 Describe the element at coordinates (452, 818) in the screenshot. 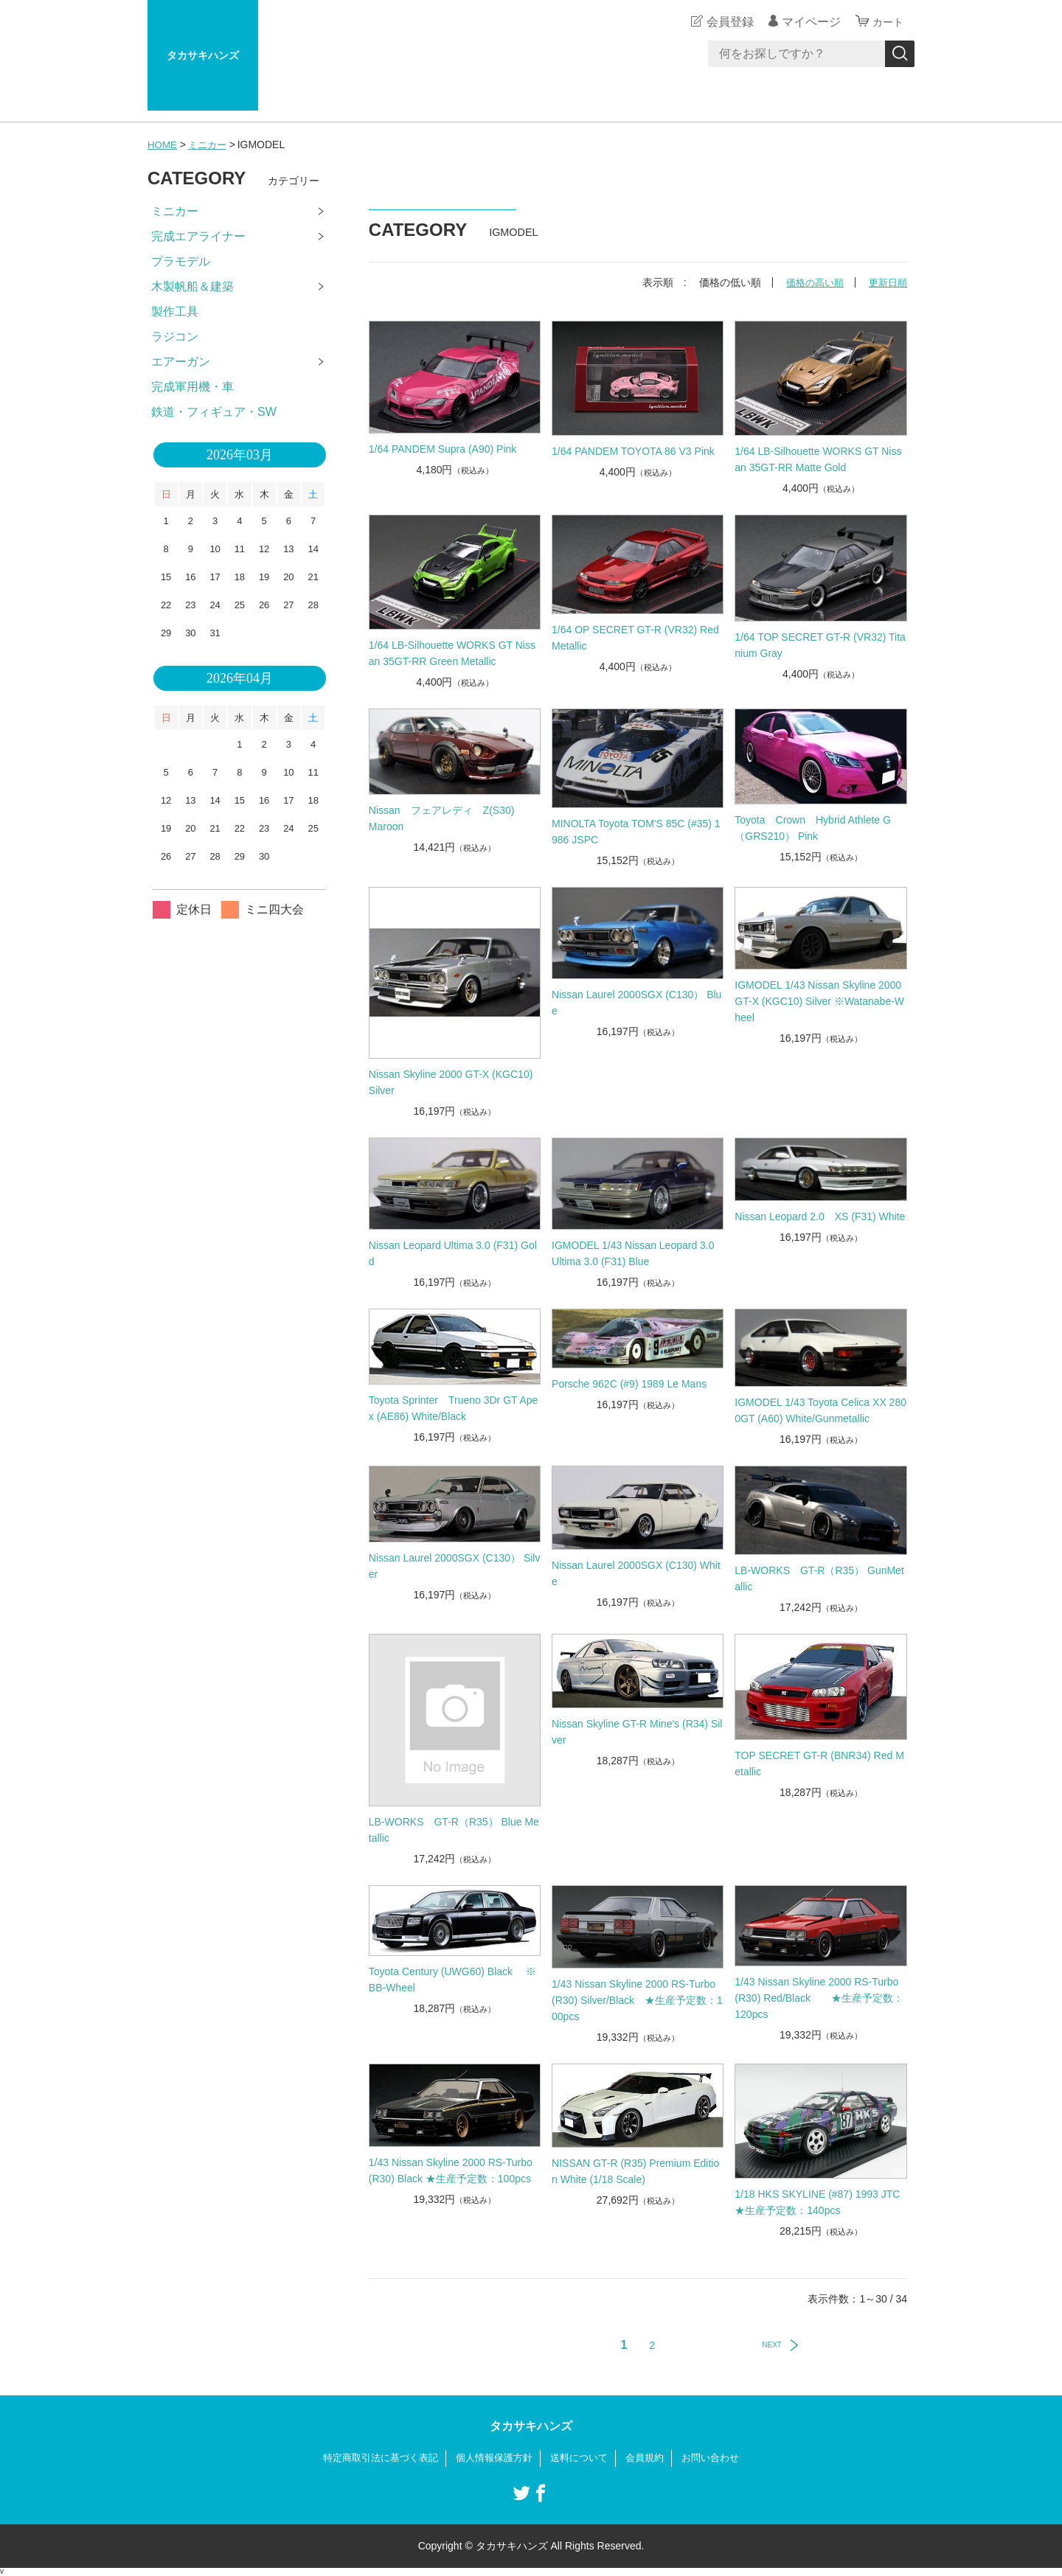

I see `Nissan フェアレディ Z(S30) Maroon` at that location.